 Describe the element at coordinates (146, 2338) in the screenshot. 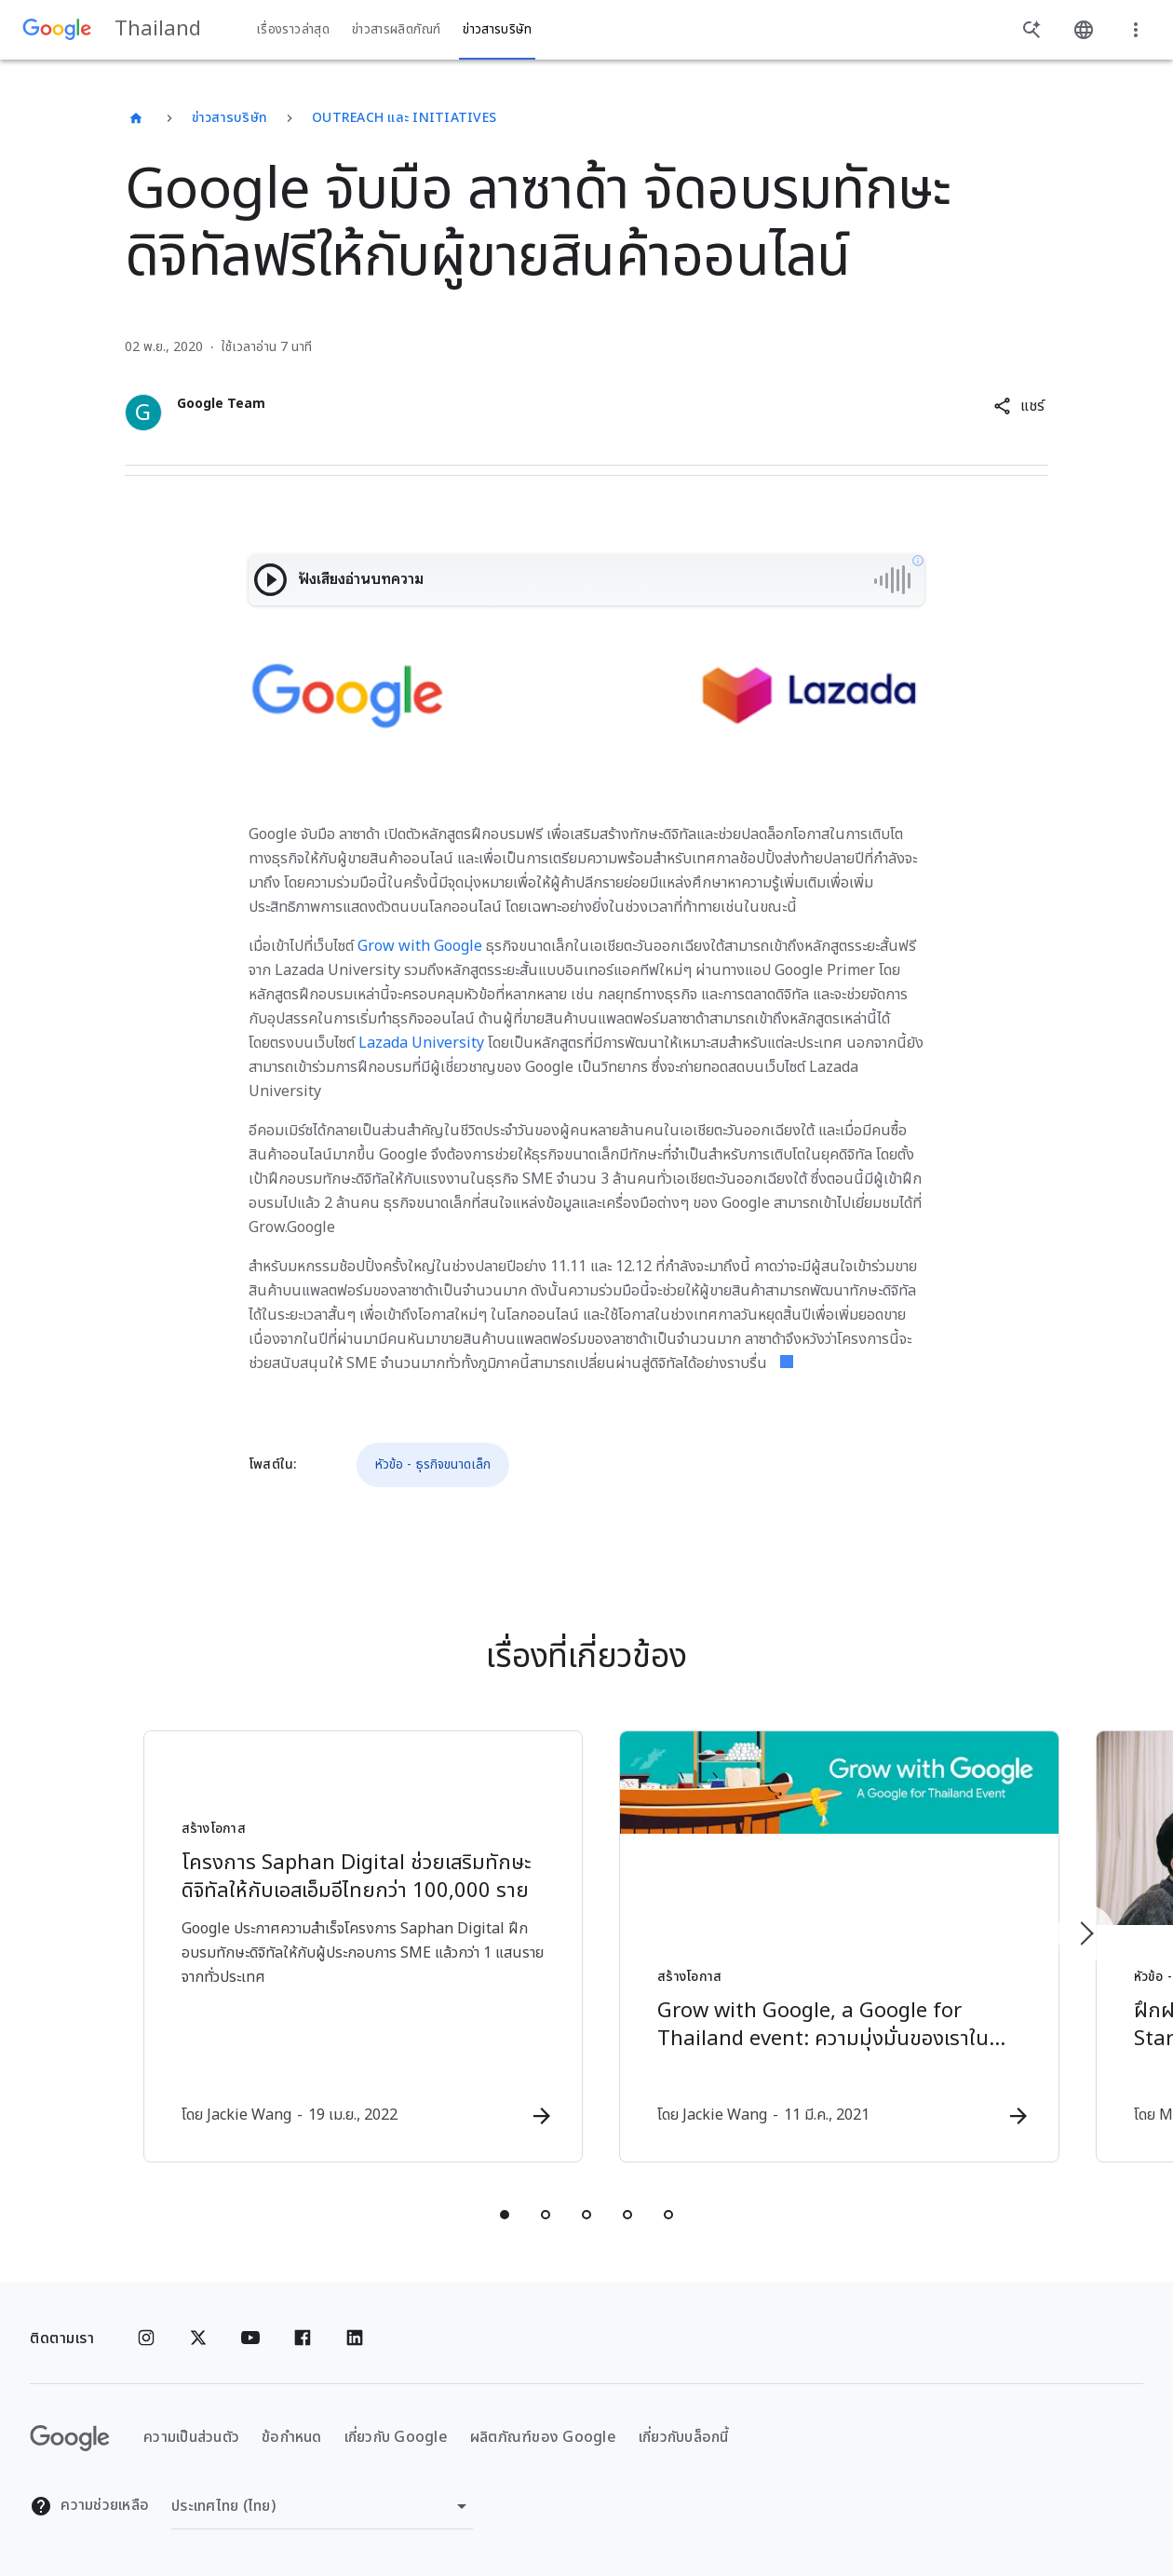

I see `[Instagram]` at that location.